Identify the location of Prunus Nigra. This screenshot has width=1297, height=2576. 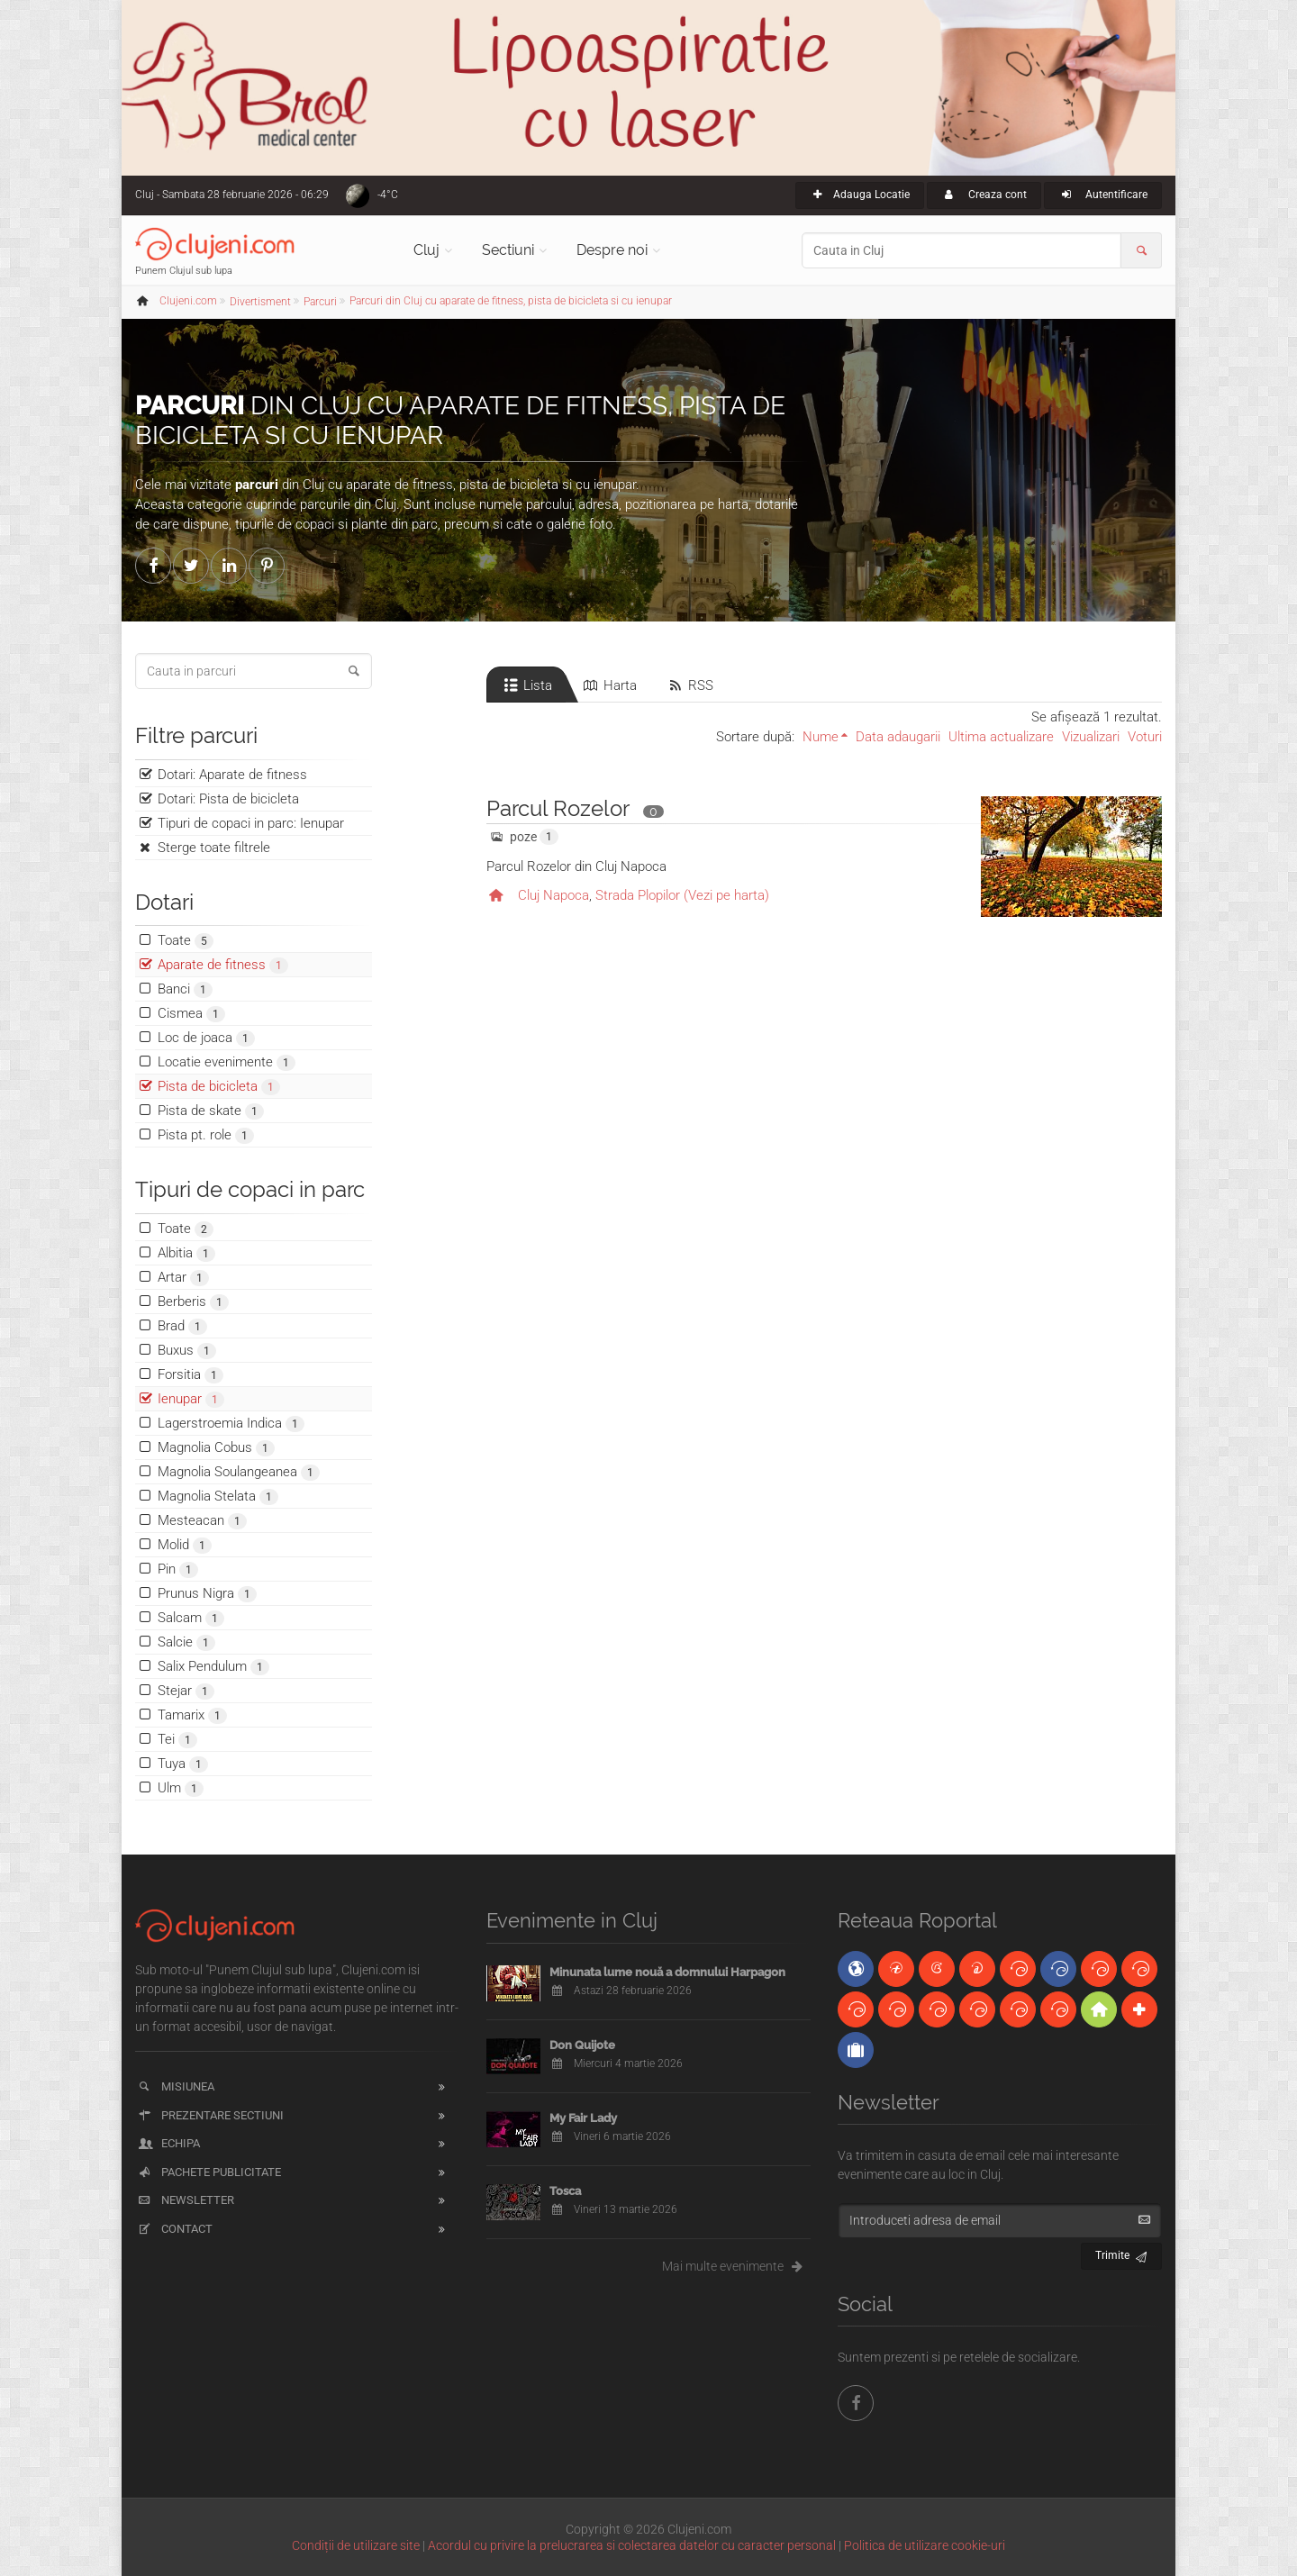
(207, 1593).